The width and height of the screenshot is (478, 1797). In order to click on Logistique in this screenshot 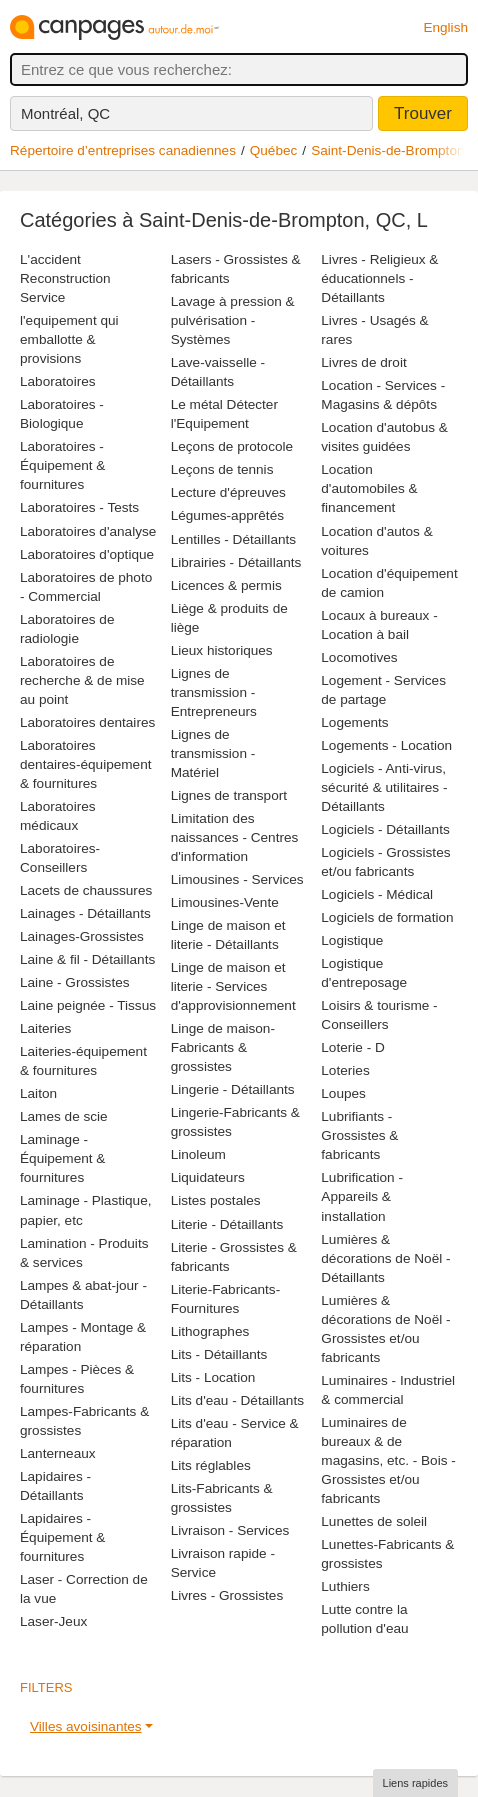, I will do `click(352, 940)`.